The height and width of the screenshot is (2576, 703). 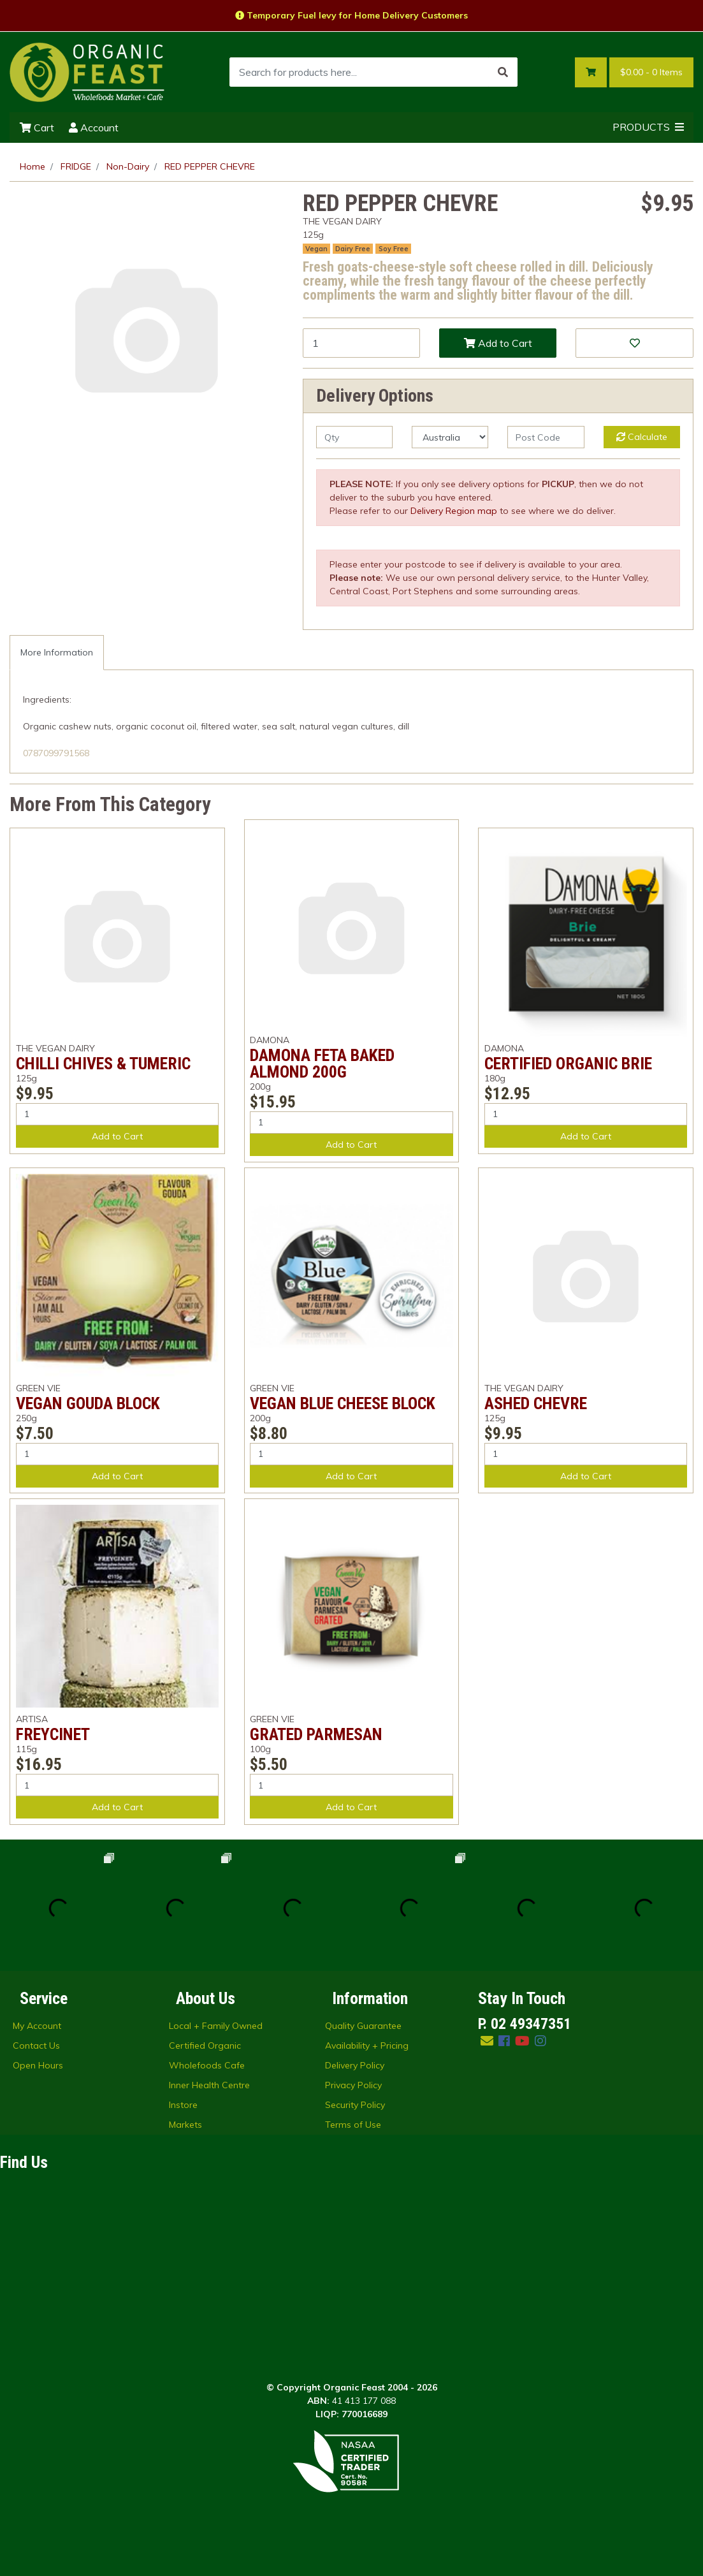 What do you see at coordinates (183, 2105) in the screenshot?
I see `Instore` at bounding box center [183, 2105].